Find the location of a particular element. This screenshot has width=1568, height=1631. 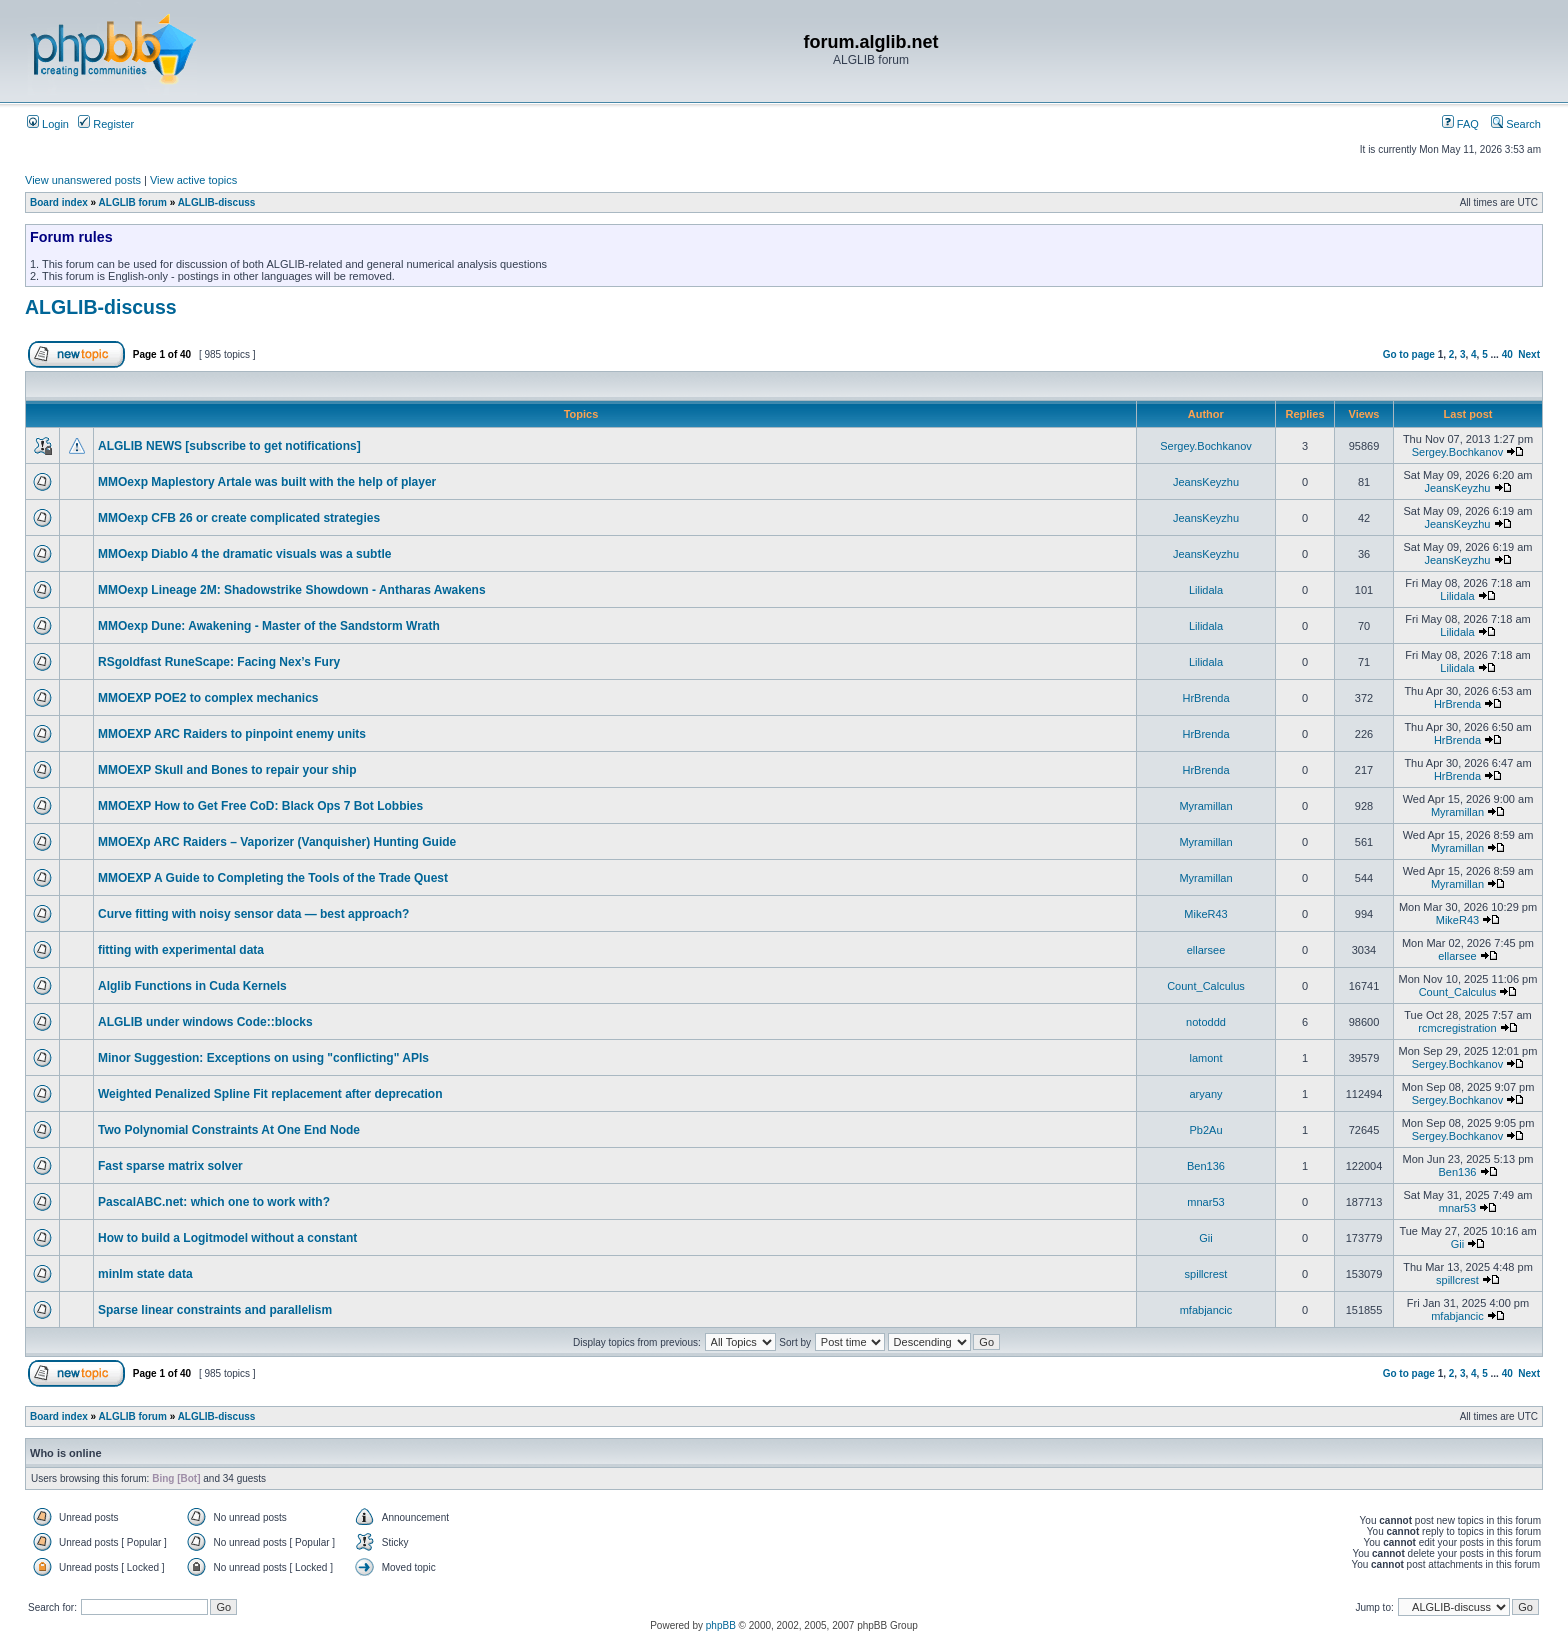

Board index is located at coordinates (59, 202).